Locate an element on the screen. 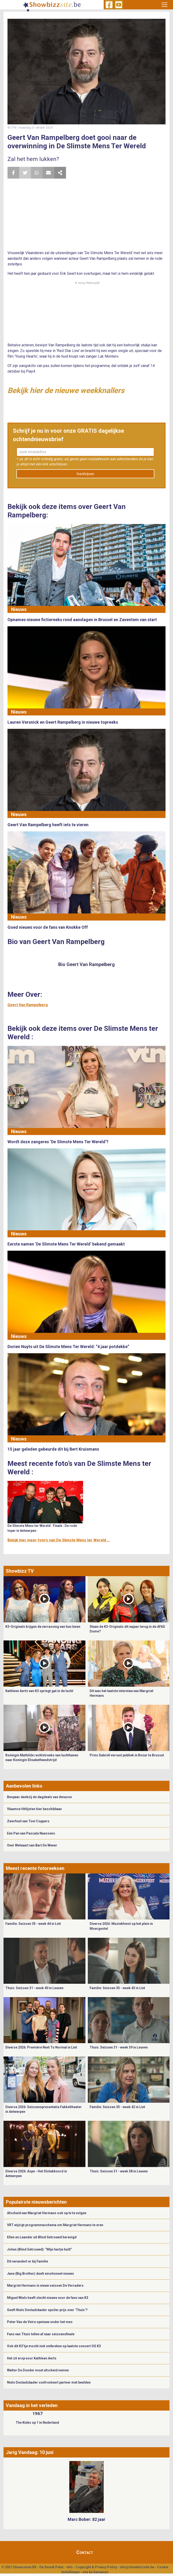  Kathleen Aerts van K3 springt gat in de lucht is located at coordinates (39, 1691).